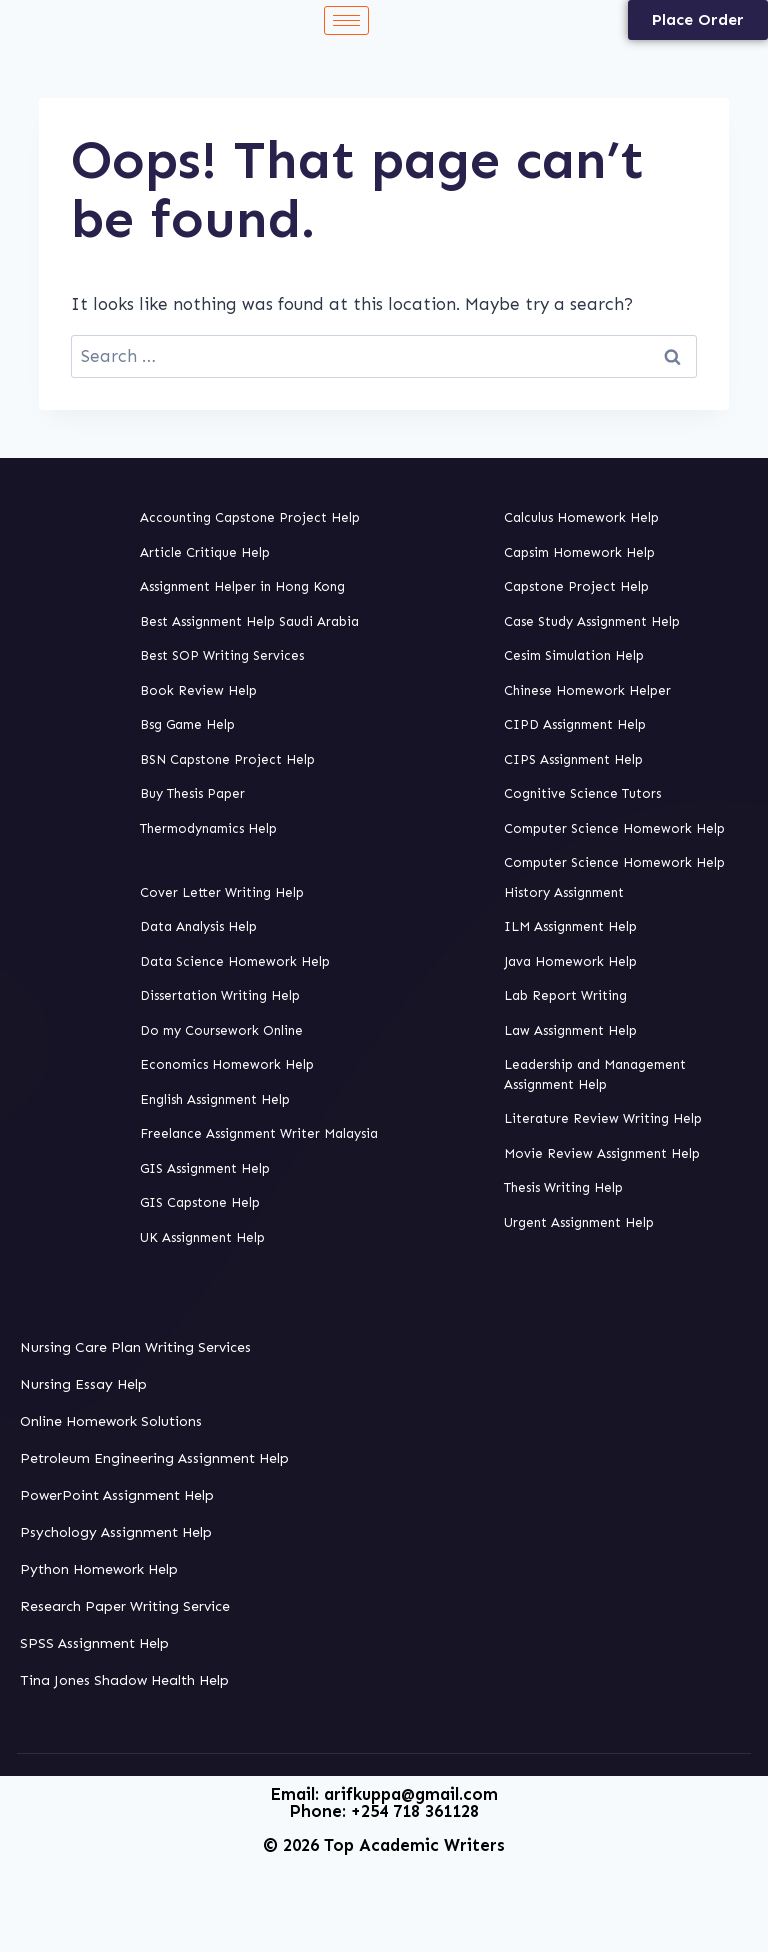 This screenshot has width=768, height=1952. Describe the element at coordinates (346, 20) in the screenshot. I see `[hamburger-icon]` at that location.